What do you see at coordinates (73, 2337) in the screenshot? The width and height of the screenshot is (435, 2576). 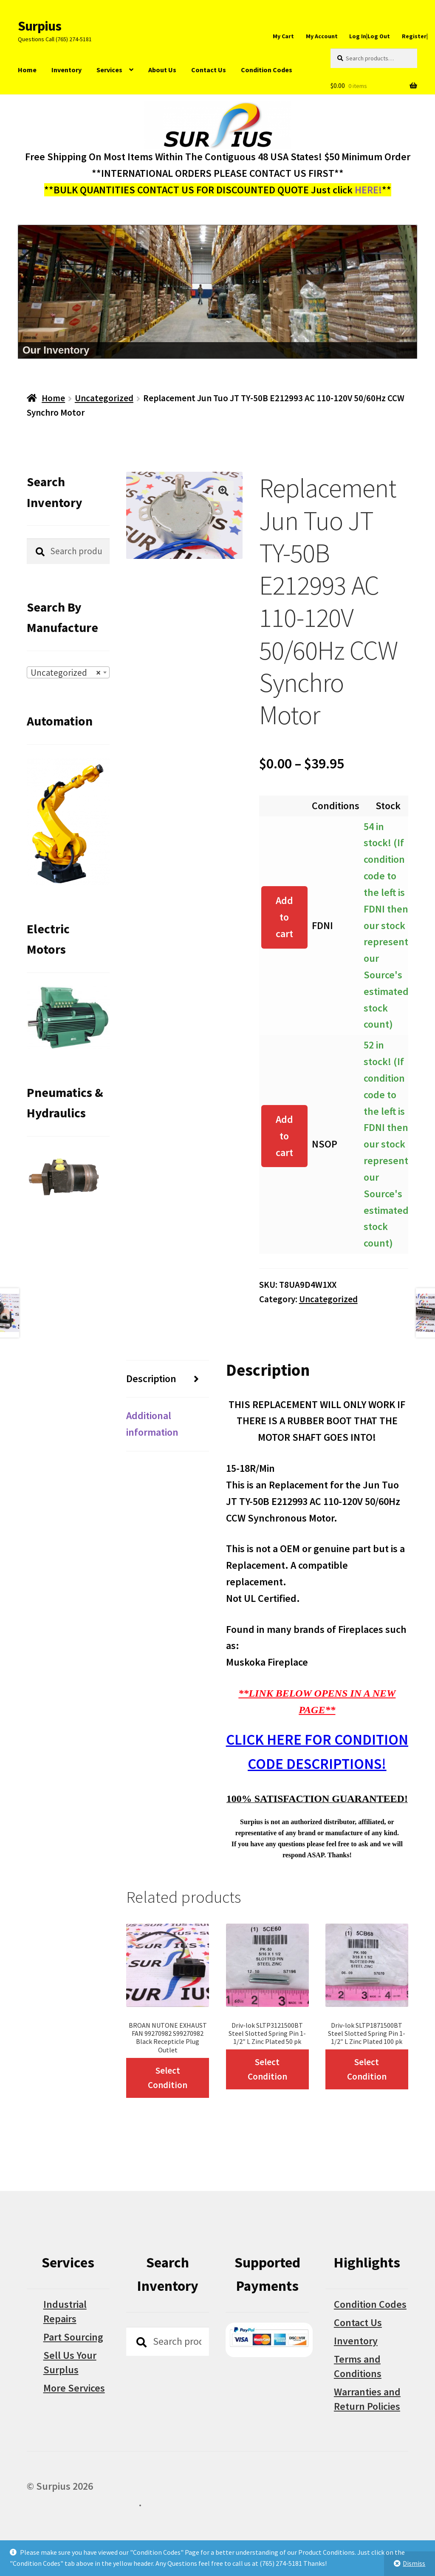 I see `Part Sourcing` at bounding box center [73, 2337].